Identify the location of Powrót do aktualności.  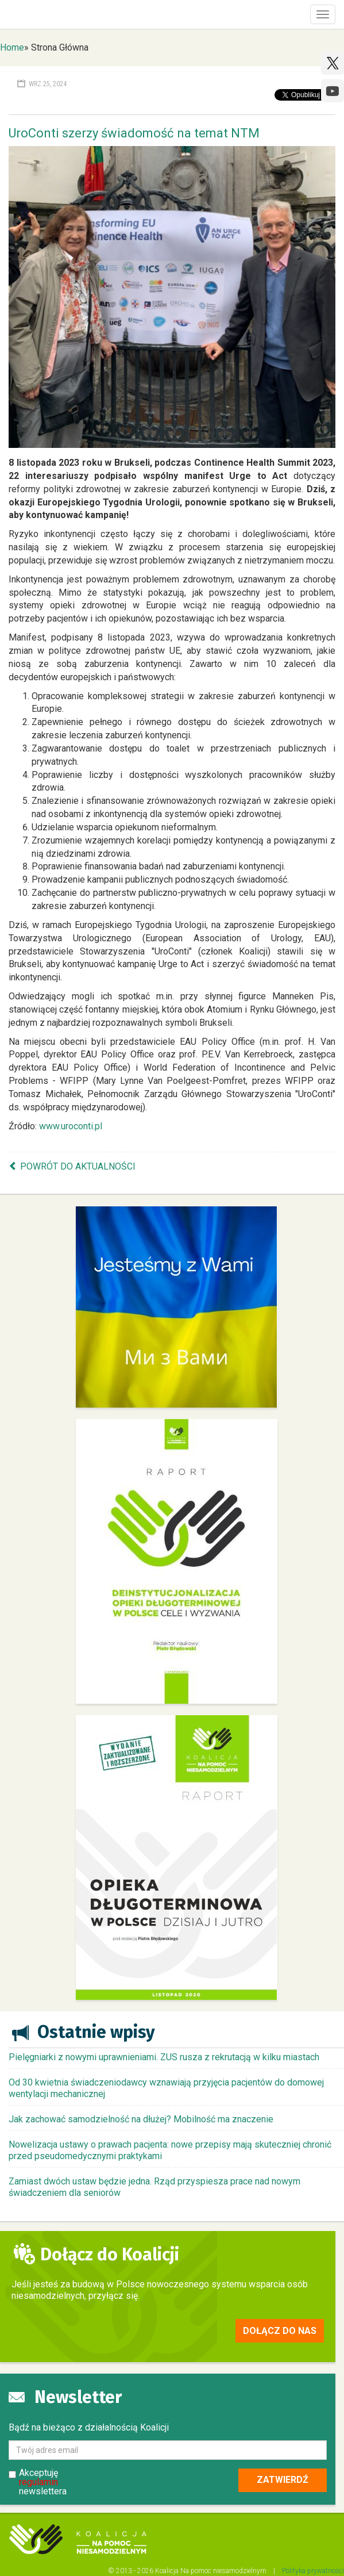
(78, 1166).